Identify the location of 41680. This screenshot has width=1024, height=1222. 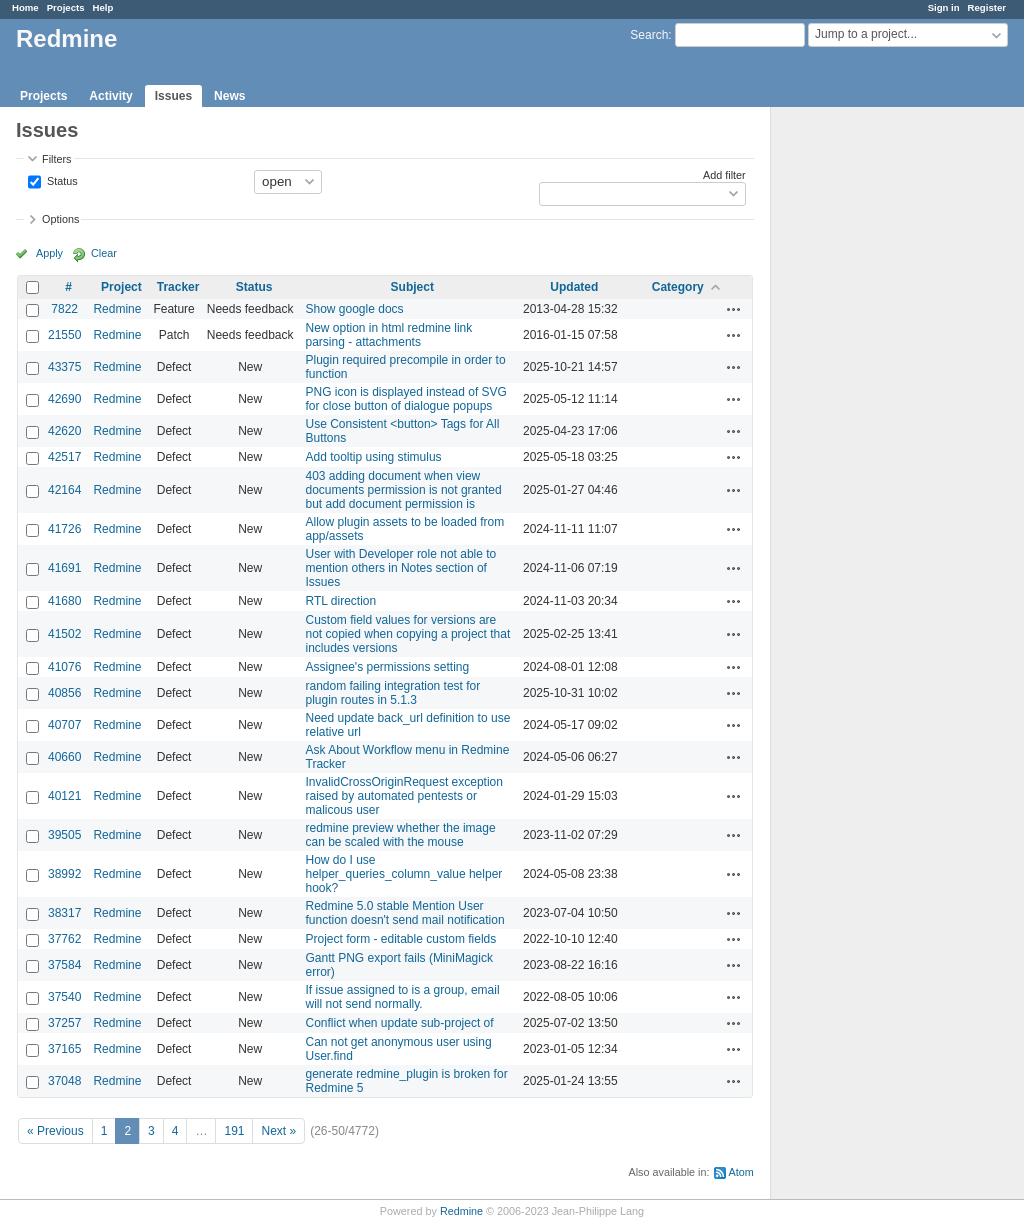
(64, 601).